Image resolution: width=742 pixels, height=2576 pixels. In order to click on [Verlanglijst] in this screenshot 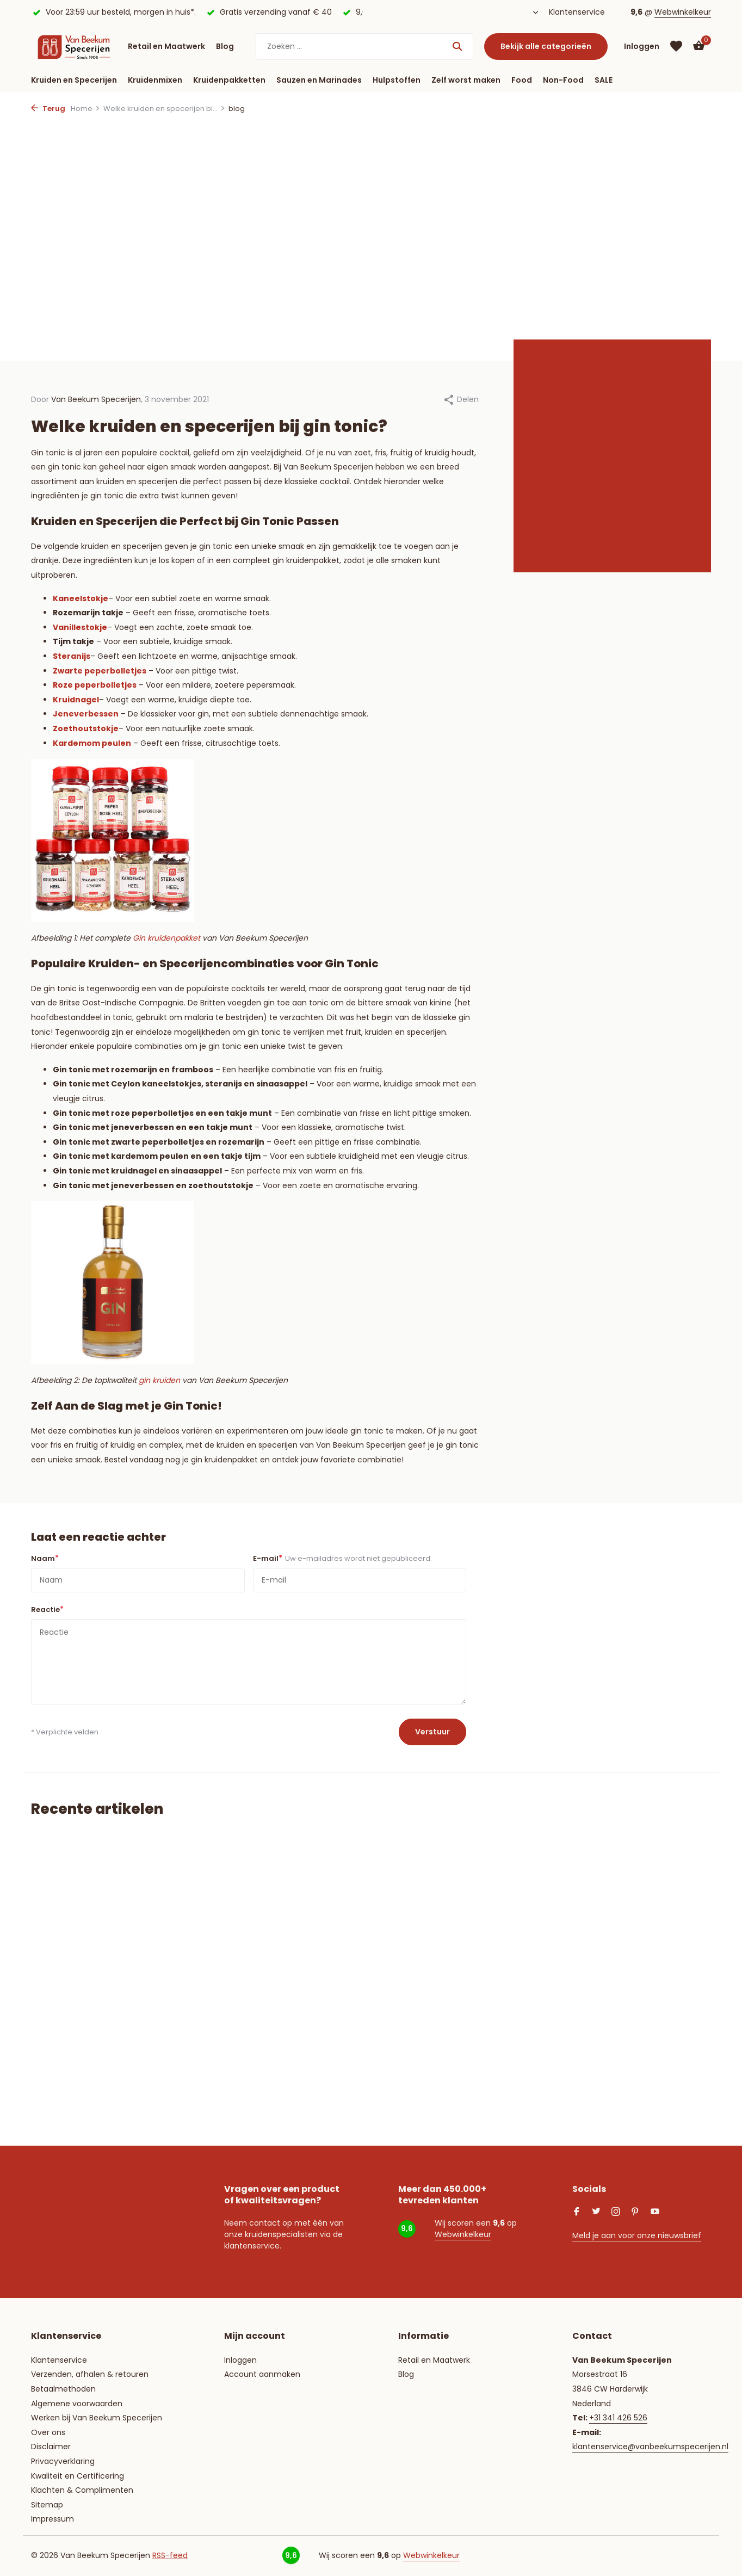, I will do `click(676, 46)`.